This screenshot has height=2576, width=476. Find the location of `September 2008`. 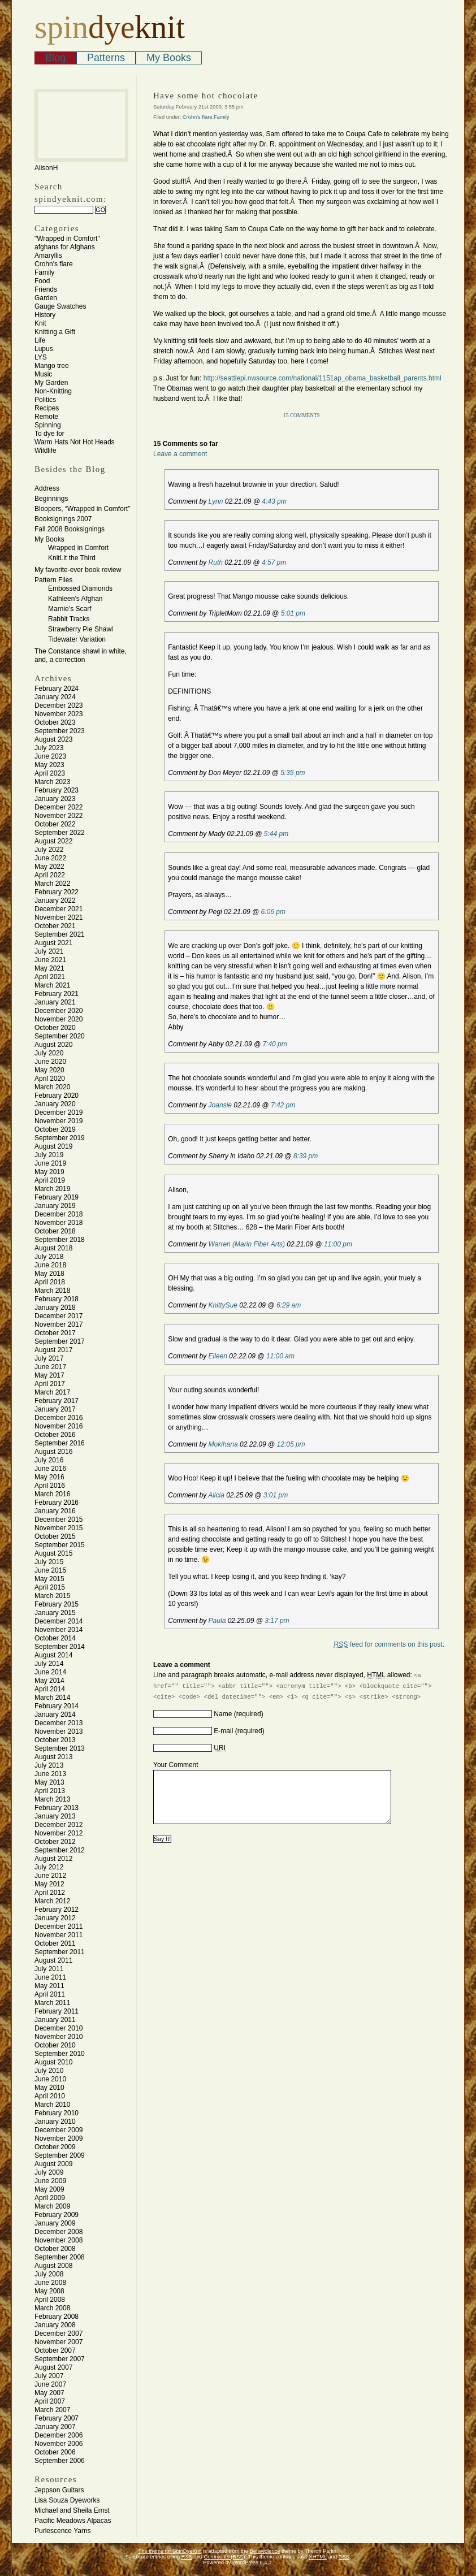

September 2008 is located at coordinates (59, 2257).